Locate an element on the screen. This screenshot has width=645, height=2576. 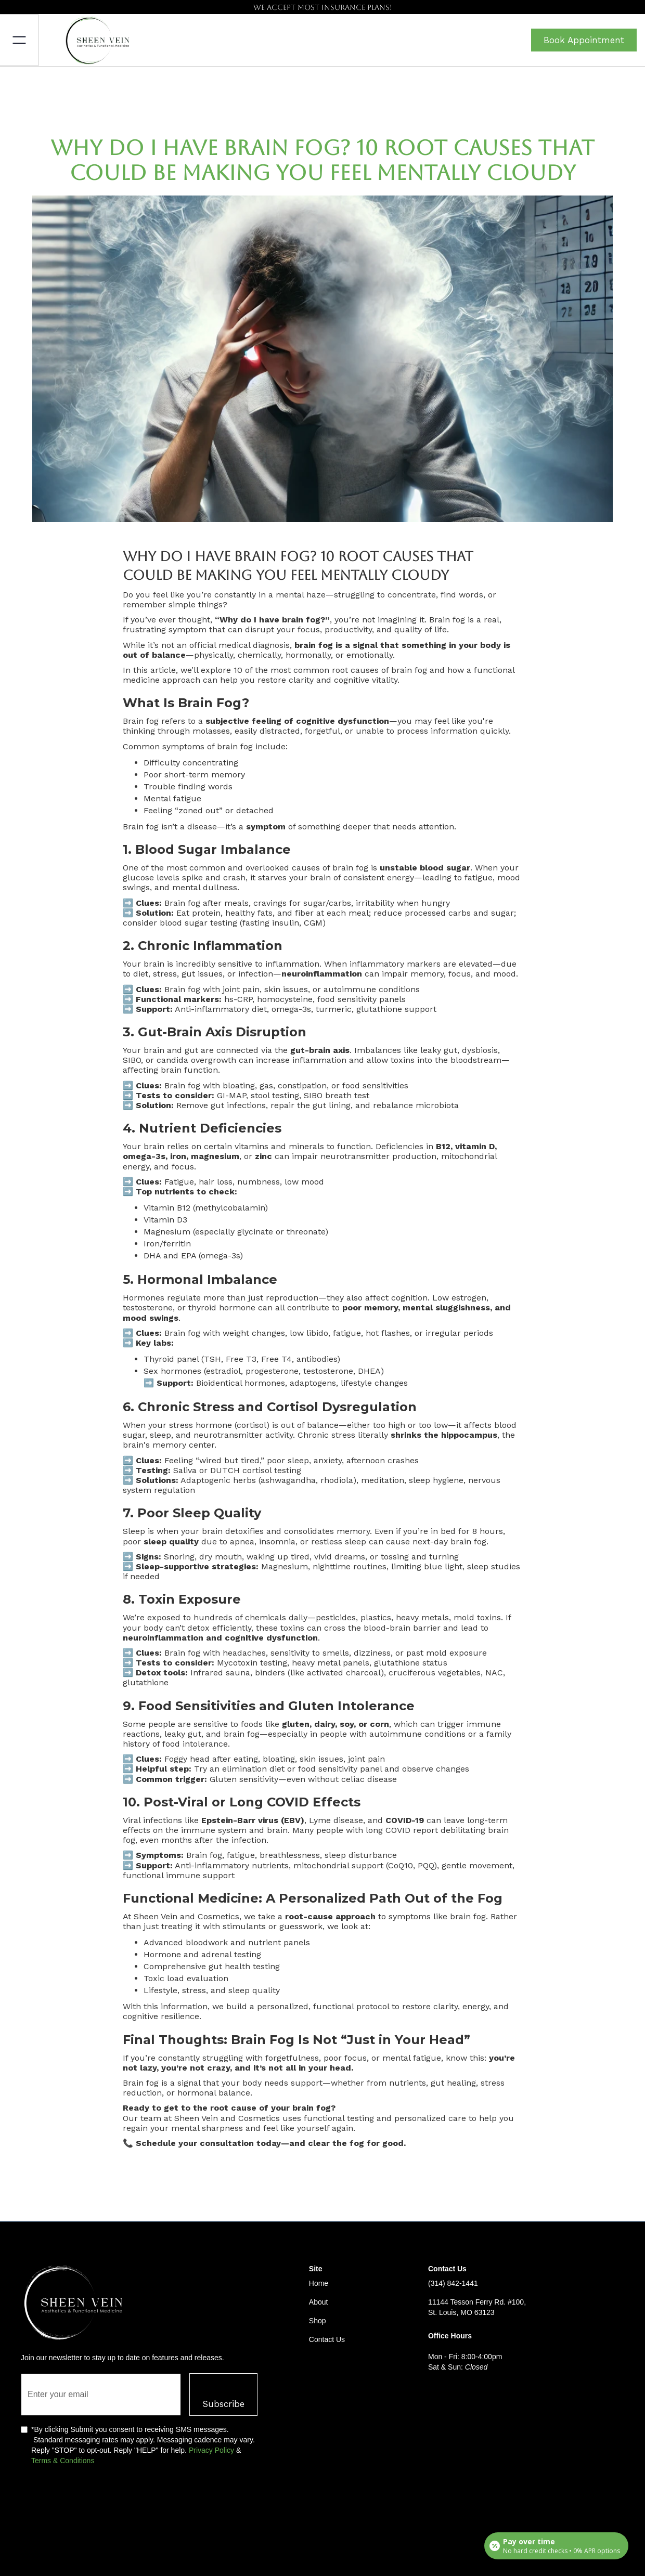
Home is located at coordinates (318, 2283).